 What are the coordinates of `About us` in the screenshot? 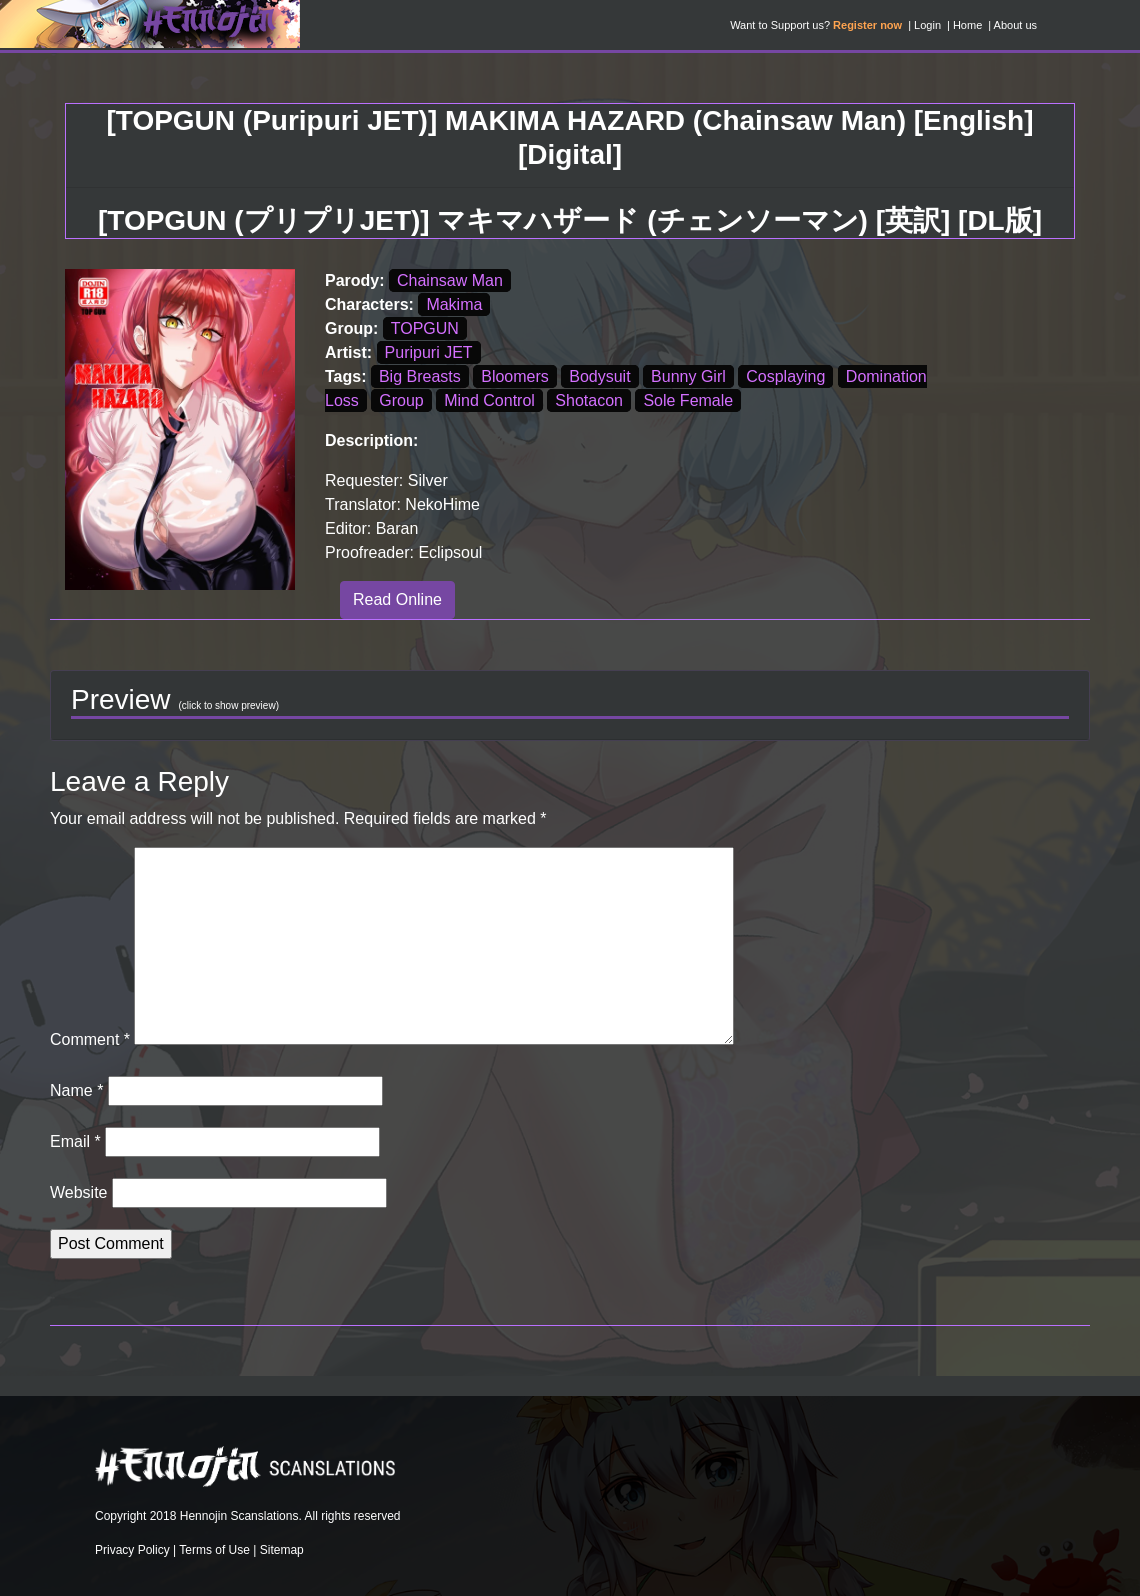 It's located at (1015, 25).